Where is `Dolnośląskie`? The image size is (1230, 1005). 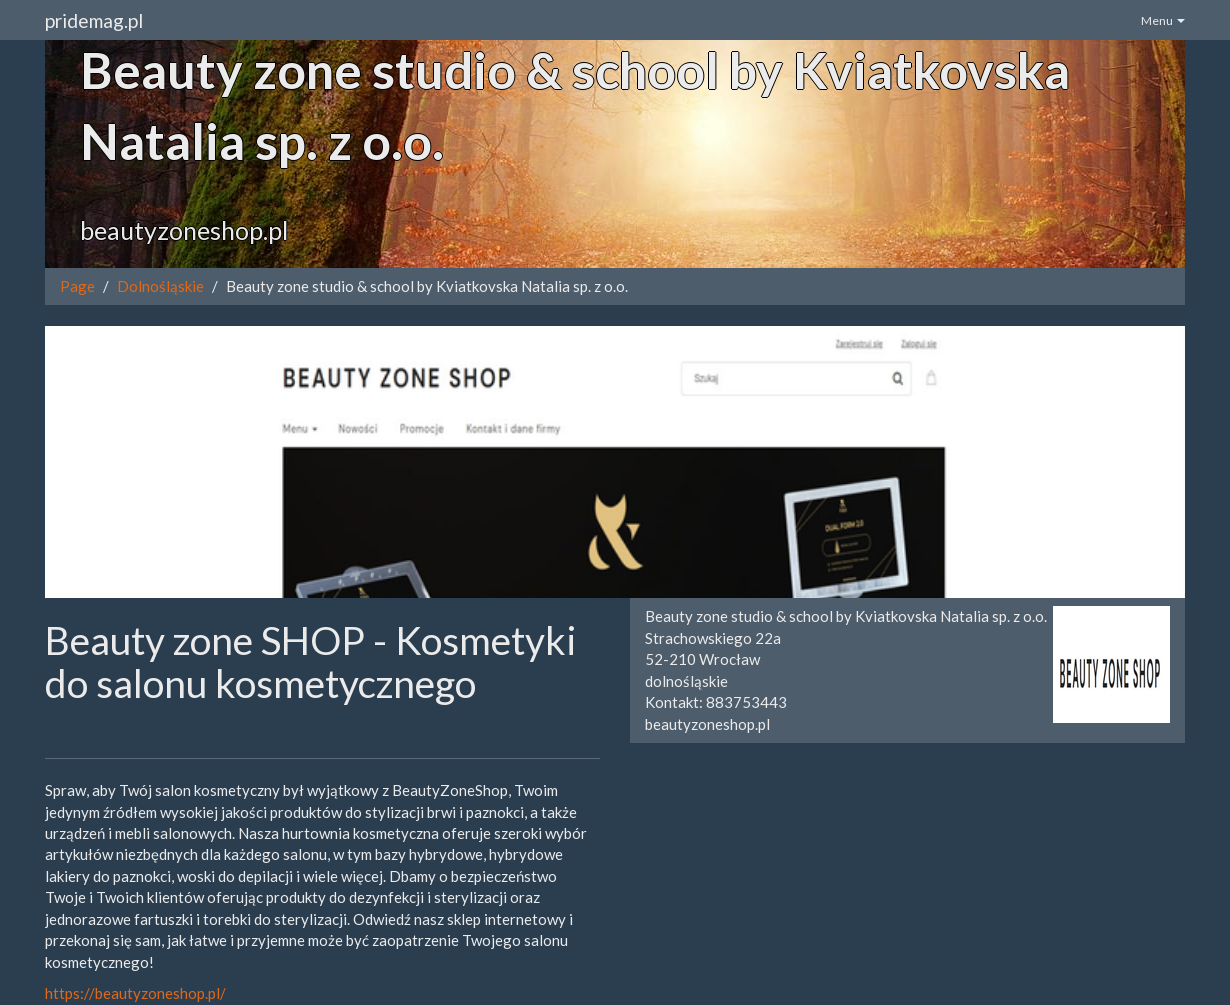 Dolnośląskie is located at coordinates (160, 286).